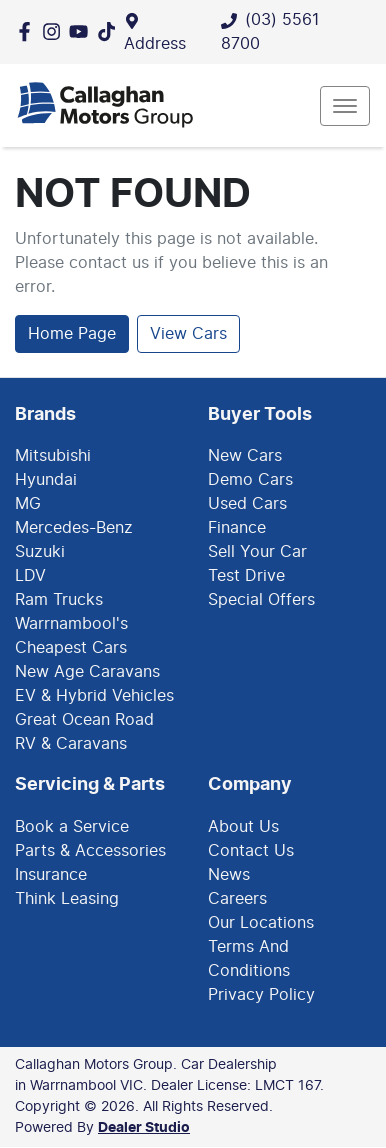 The width and height of the screenshot is (386, 1148). Describe the element at coordinates (257, 552) in the screenshot. I see `Sell Your Car` at that location.